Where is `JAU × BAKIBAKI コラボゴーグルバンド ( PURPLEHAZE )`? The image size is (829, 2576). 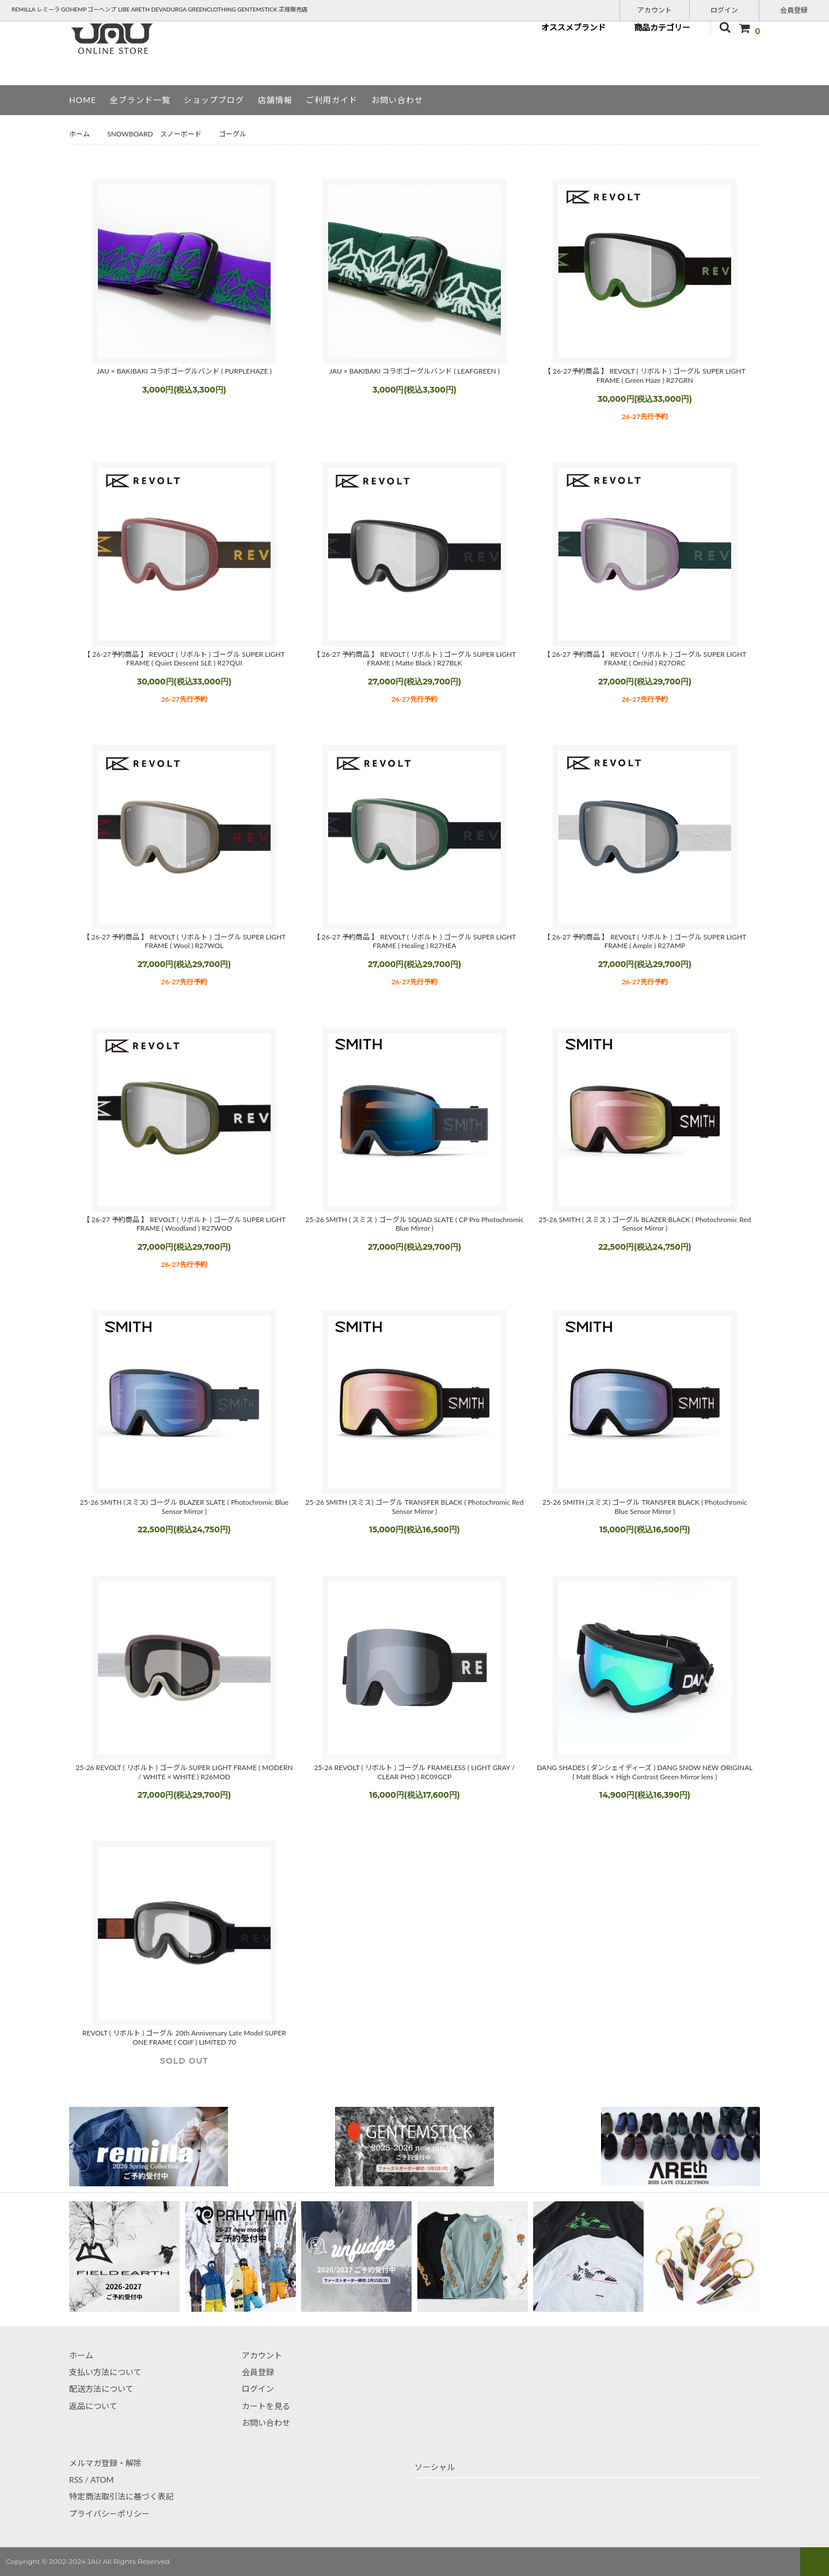 JAU × BAKIBAKI コラボゴーグルバンド ( PURPLEHAZE ) is located at coordinates (184, 371).